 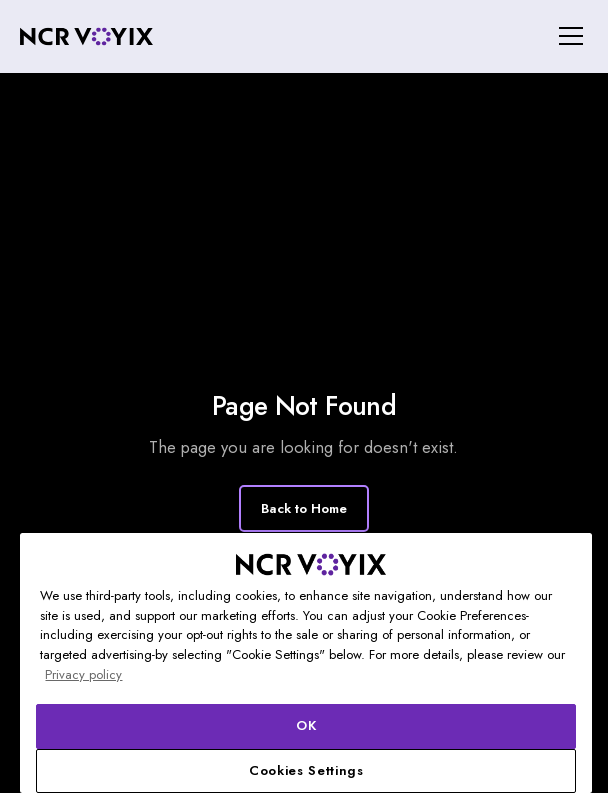 What do you see at coordinates (306, 770) in the screenshot?
I see `Cookies Settings [Cookies Settings, Opens the preference center dialog]` at bounding box center [306, 770].